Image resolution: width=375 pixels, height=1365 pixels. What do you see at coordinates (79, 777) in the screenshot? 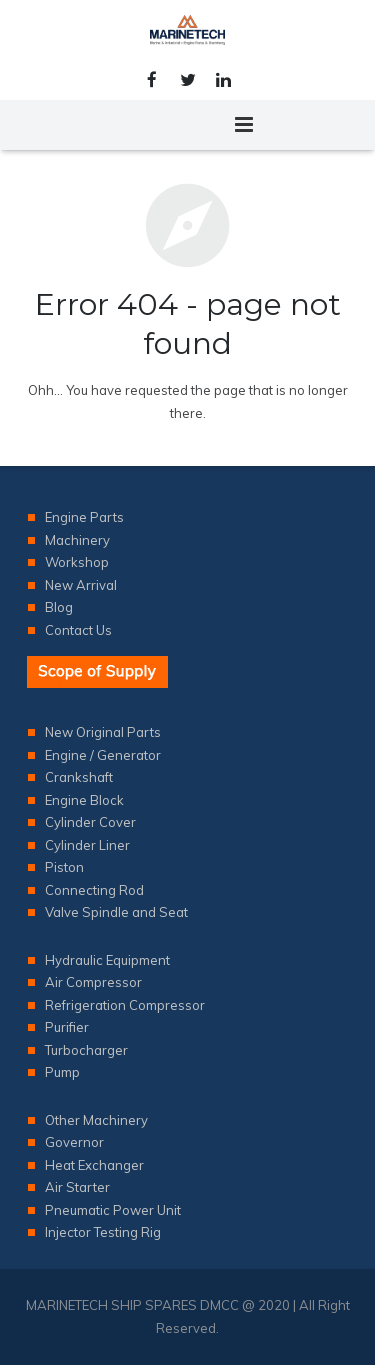
I see `Crankshaft` at bounding box center [79, 777].